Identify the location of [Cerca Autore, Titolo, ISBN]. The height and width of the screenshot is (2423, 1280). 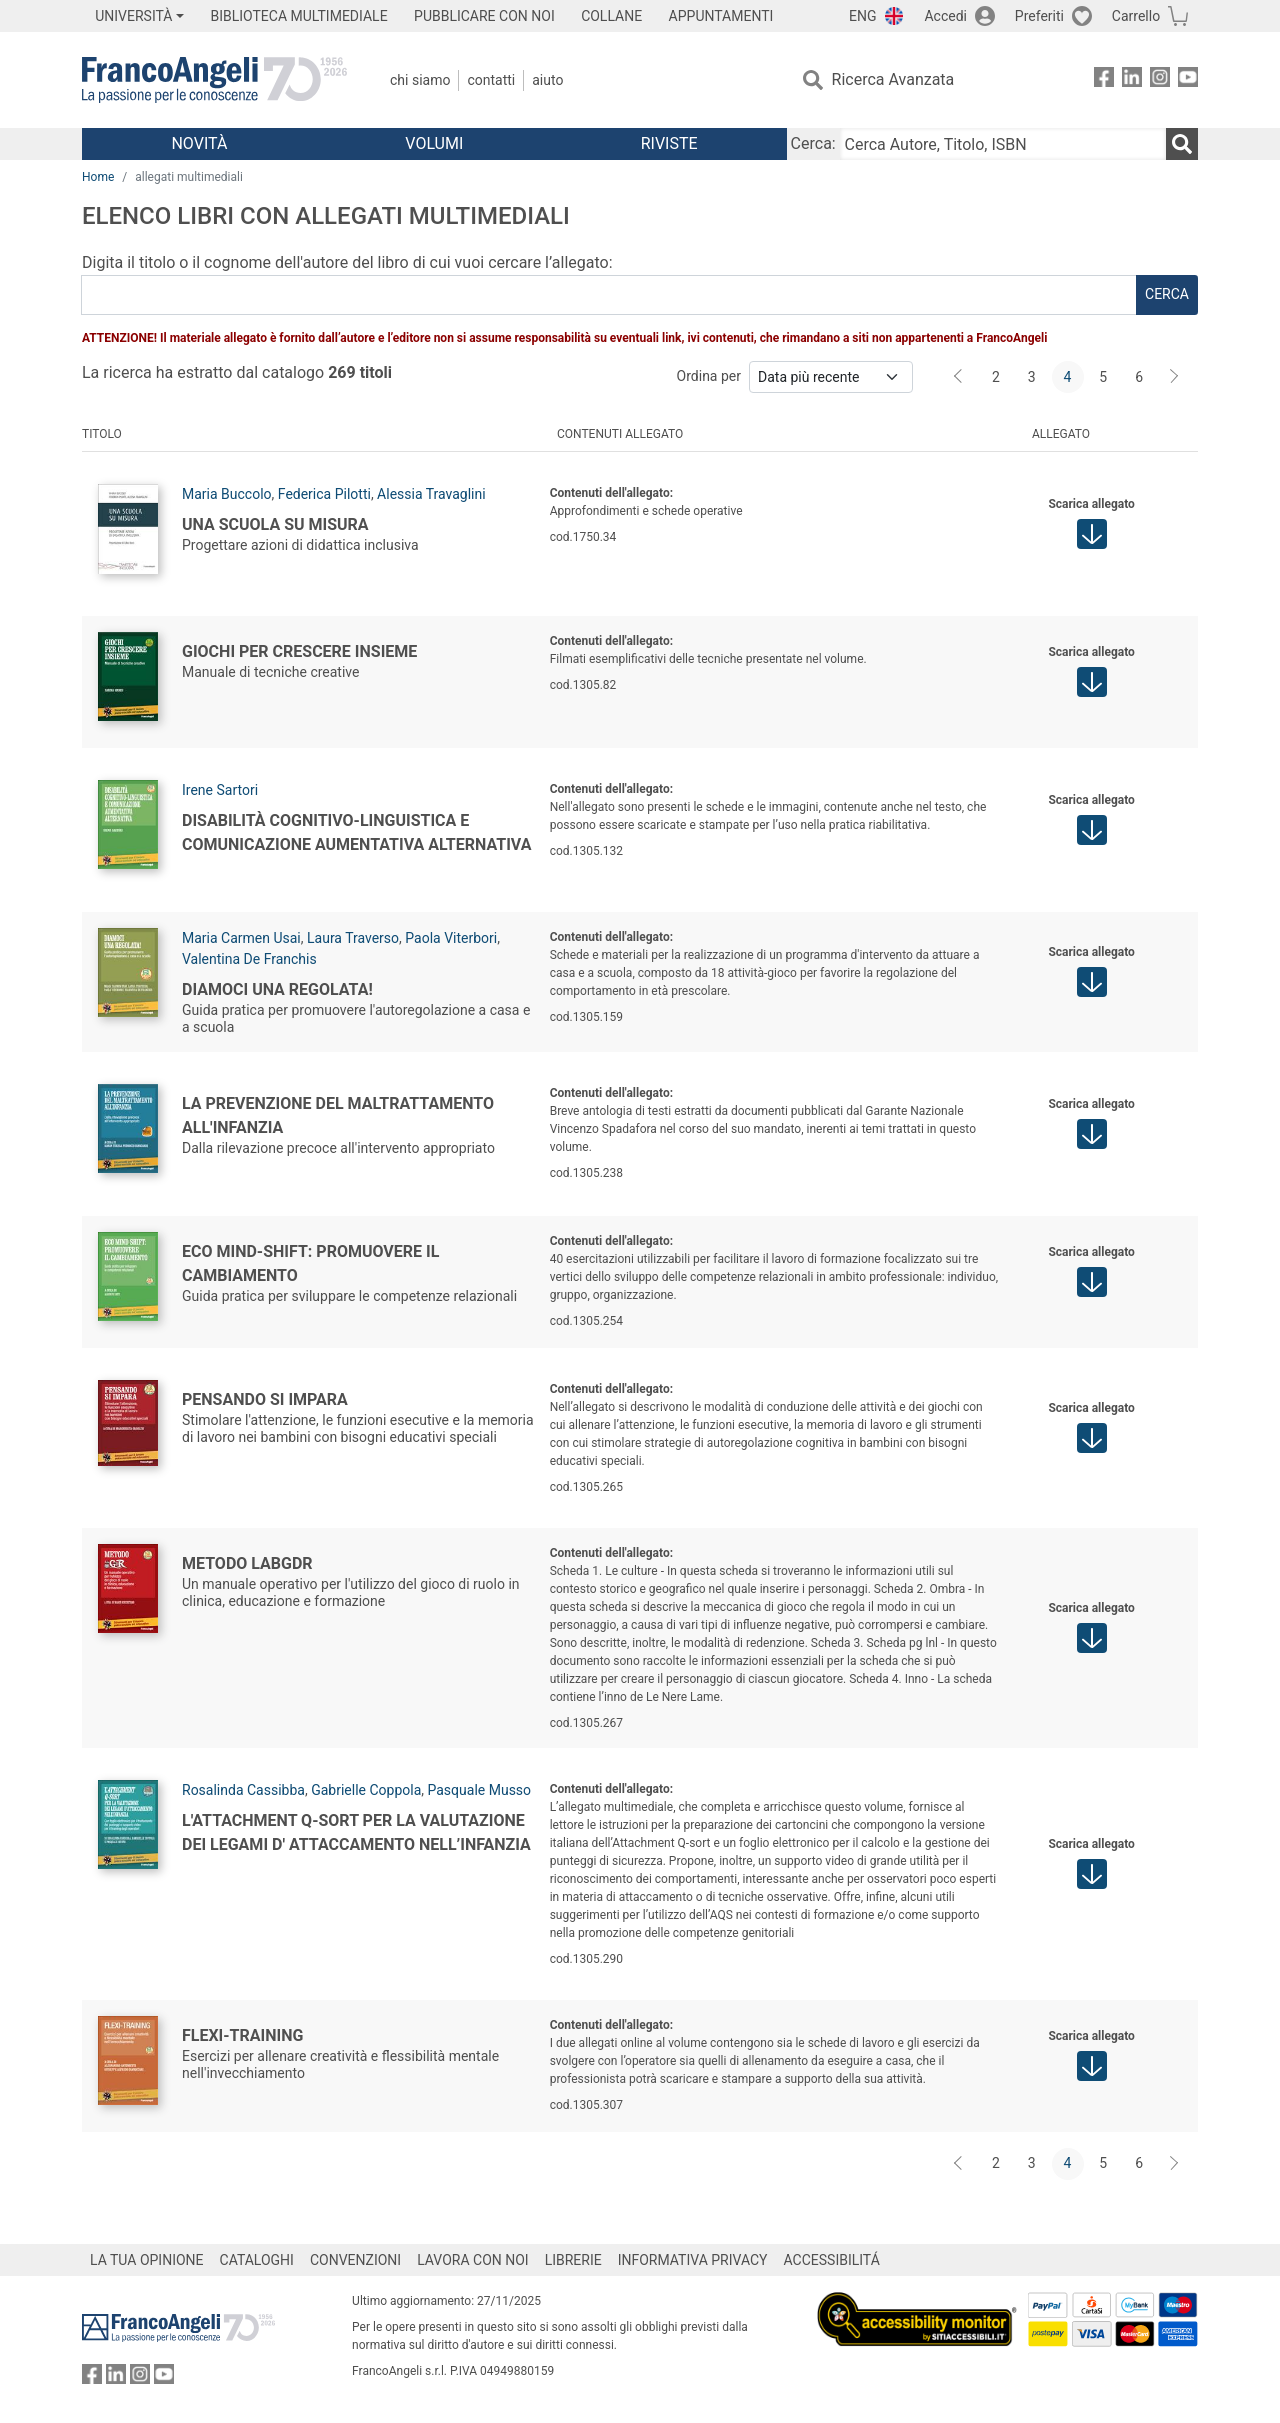
(1003, 144).